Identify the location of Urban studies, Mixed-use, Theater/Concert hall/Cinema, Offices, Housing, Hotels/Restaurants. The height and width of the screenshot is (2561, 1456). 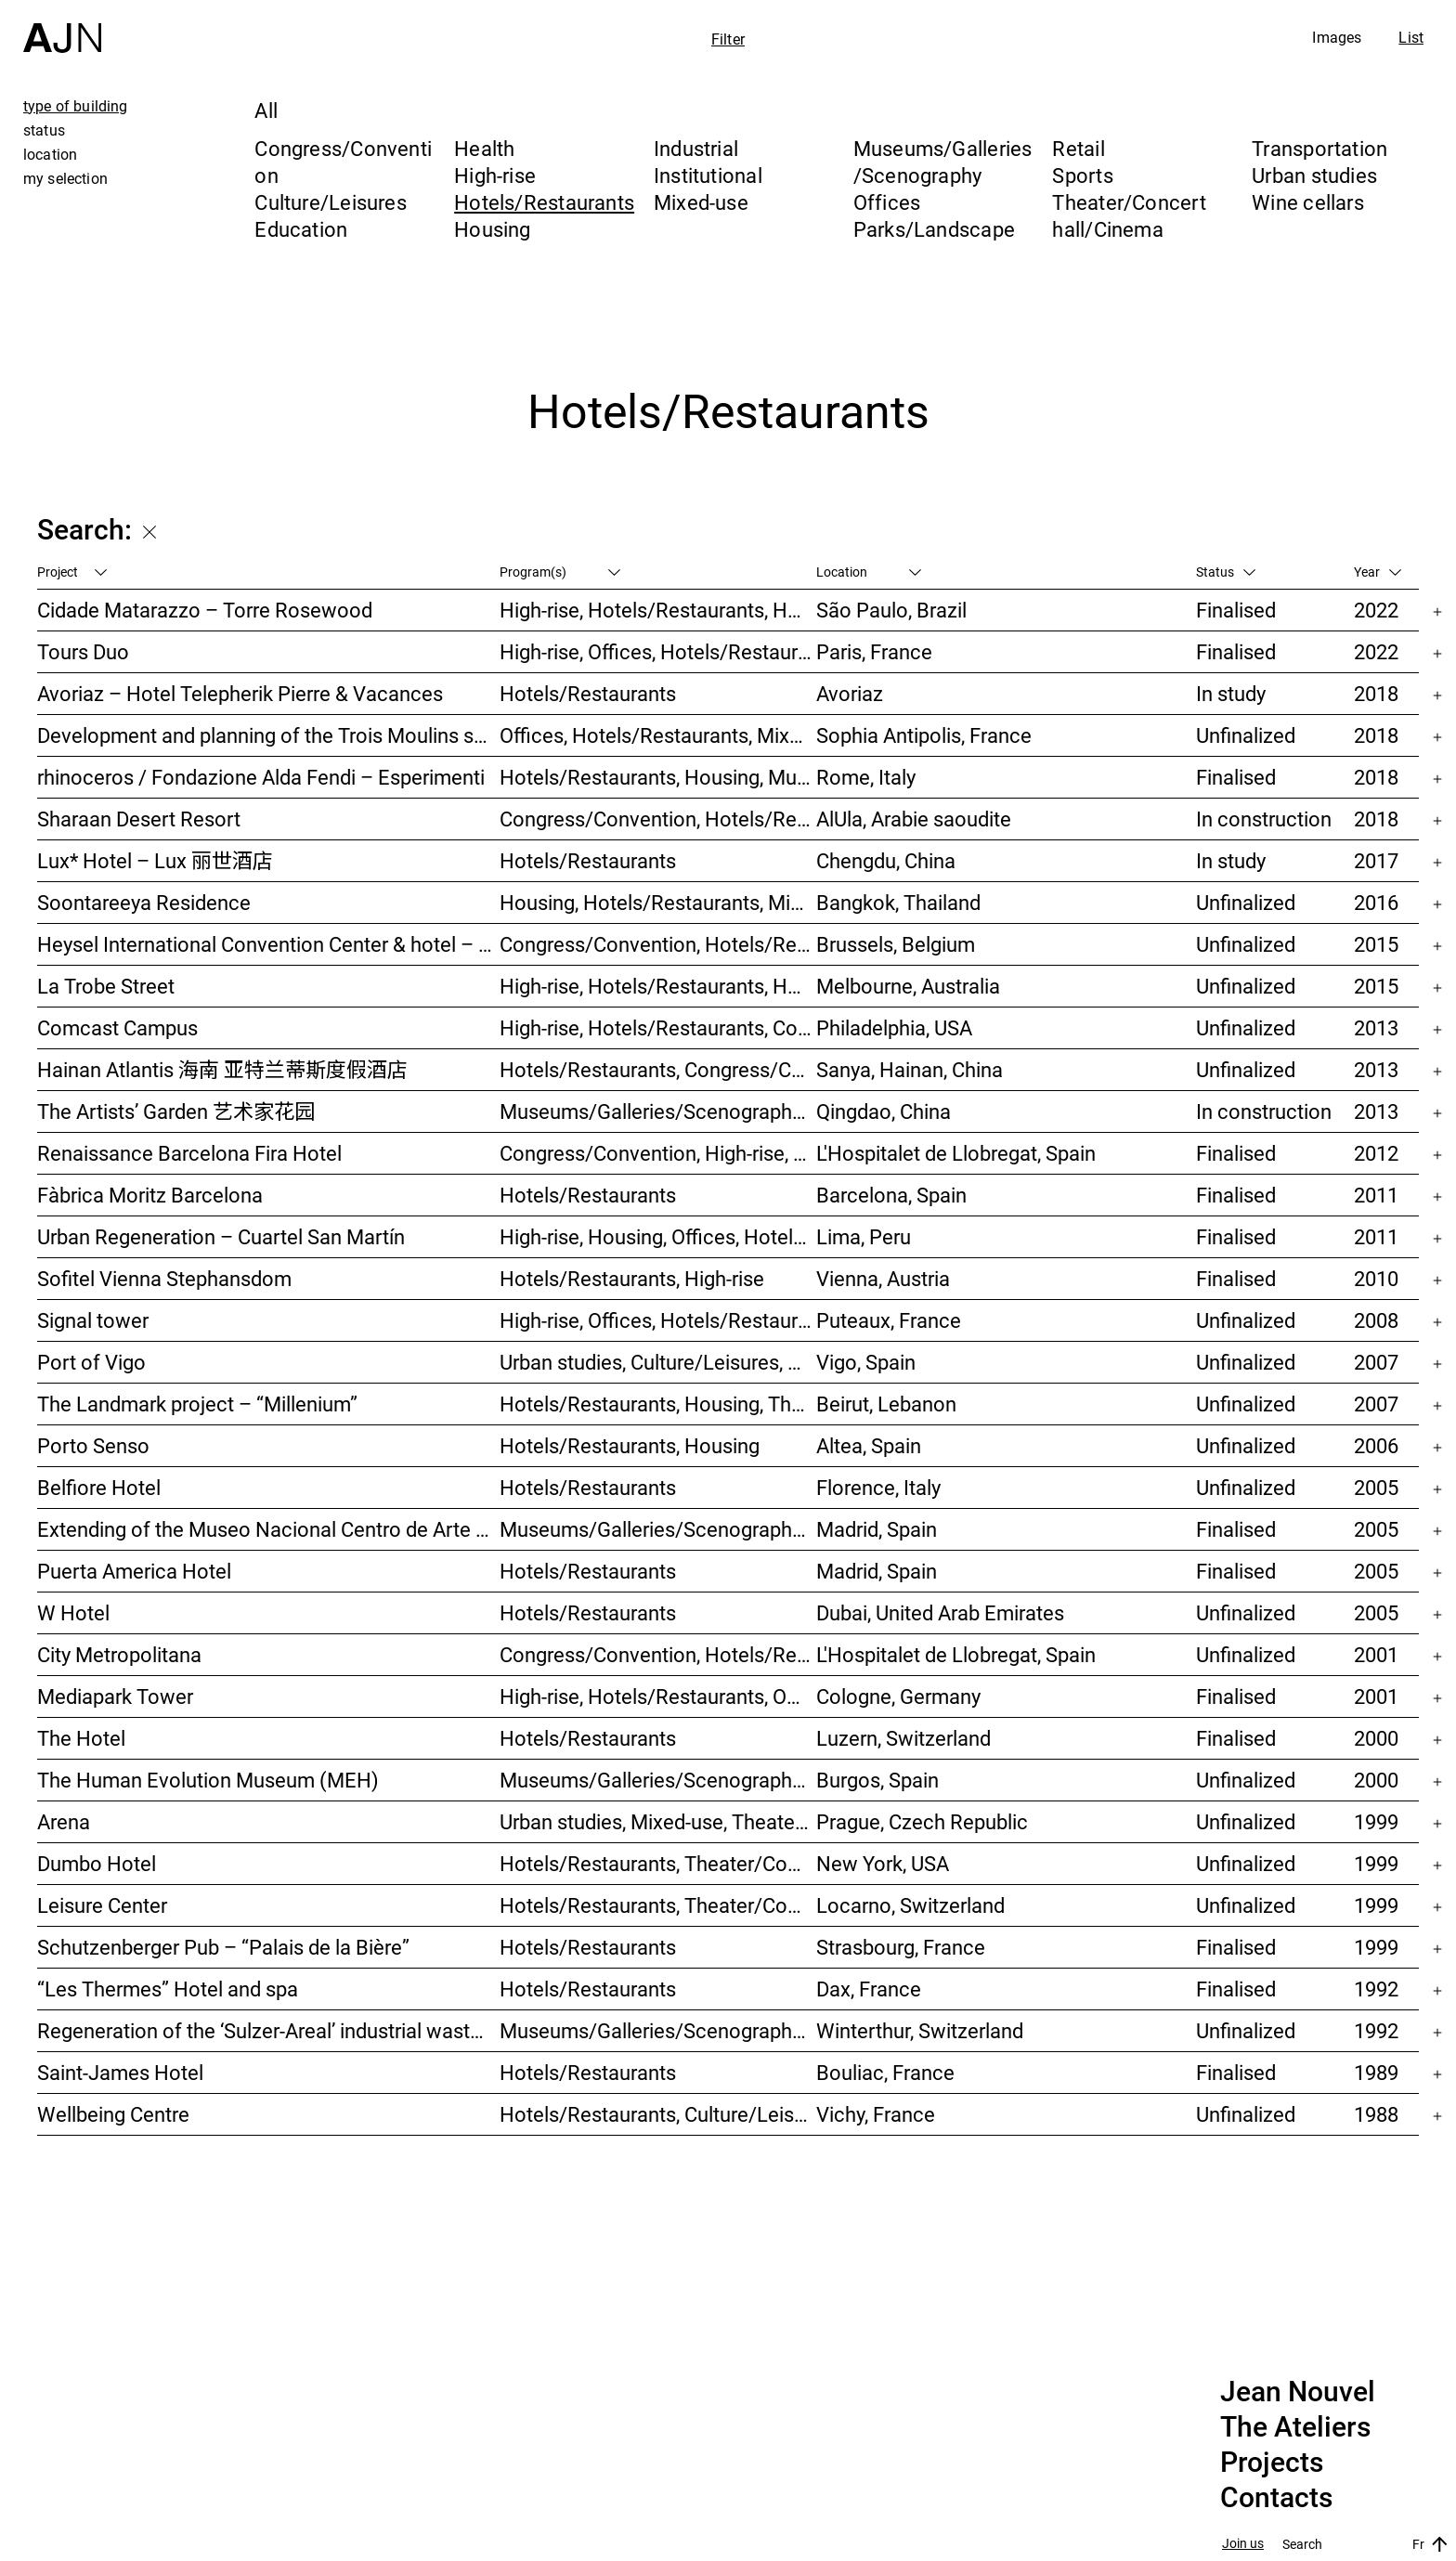
(658, 1821).